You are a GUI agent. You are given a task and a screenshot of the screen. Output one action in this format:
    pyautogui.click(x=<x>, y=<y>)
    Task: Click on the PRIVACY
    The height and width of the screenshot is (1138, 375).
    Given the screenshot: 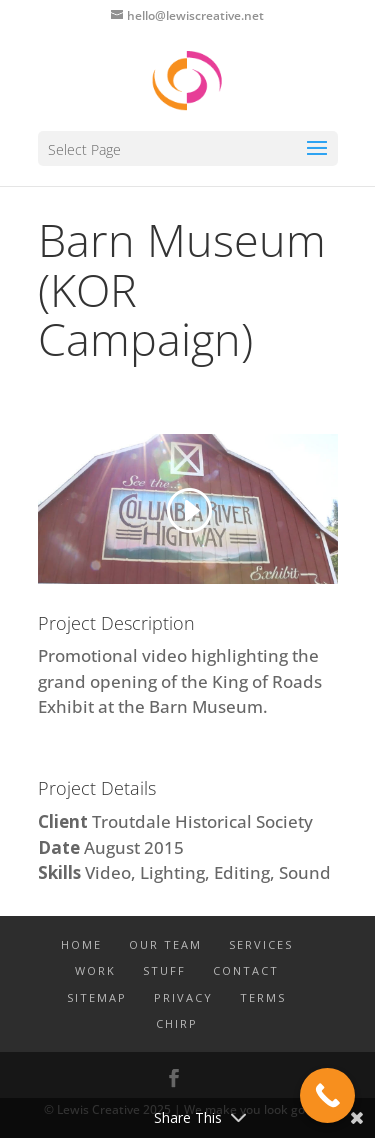 What is the action you would take?
    pyautogui.click(x=183, y=997)
    